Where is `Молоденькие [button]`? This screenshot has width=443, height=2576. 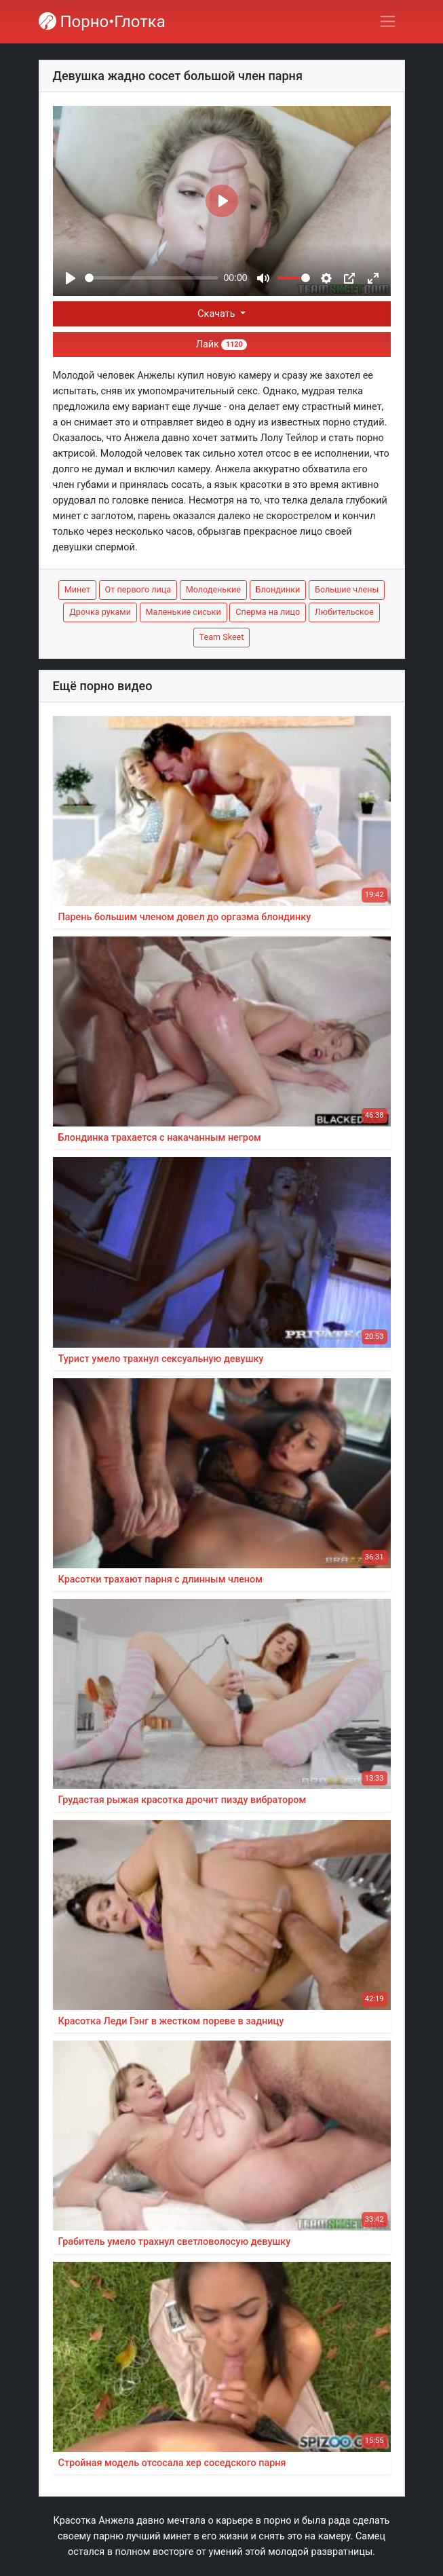
Молоденькие [button] is located at coordinates (213, 589).